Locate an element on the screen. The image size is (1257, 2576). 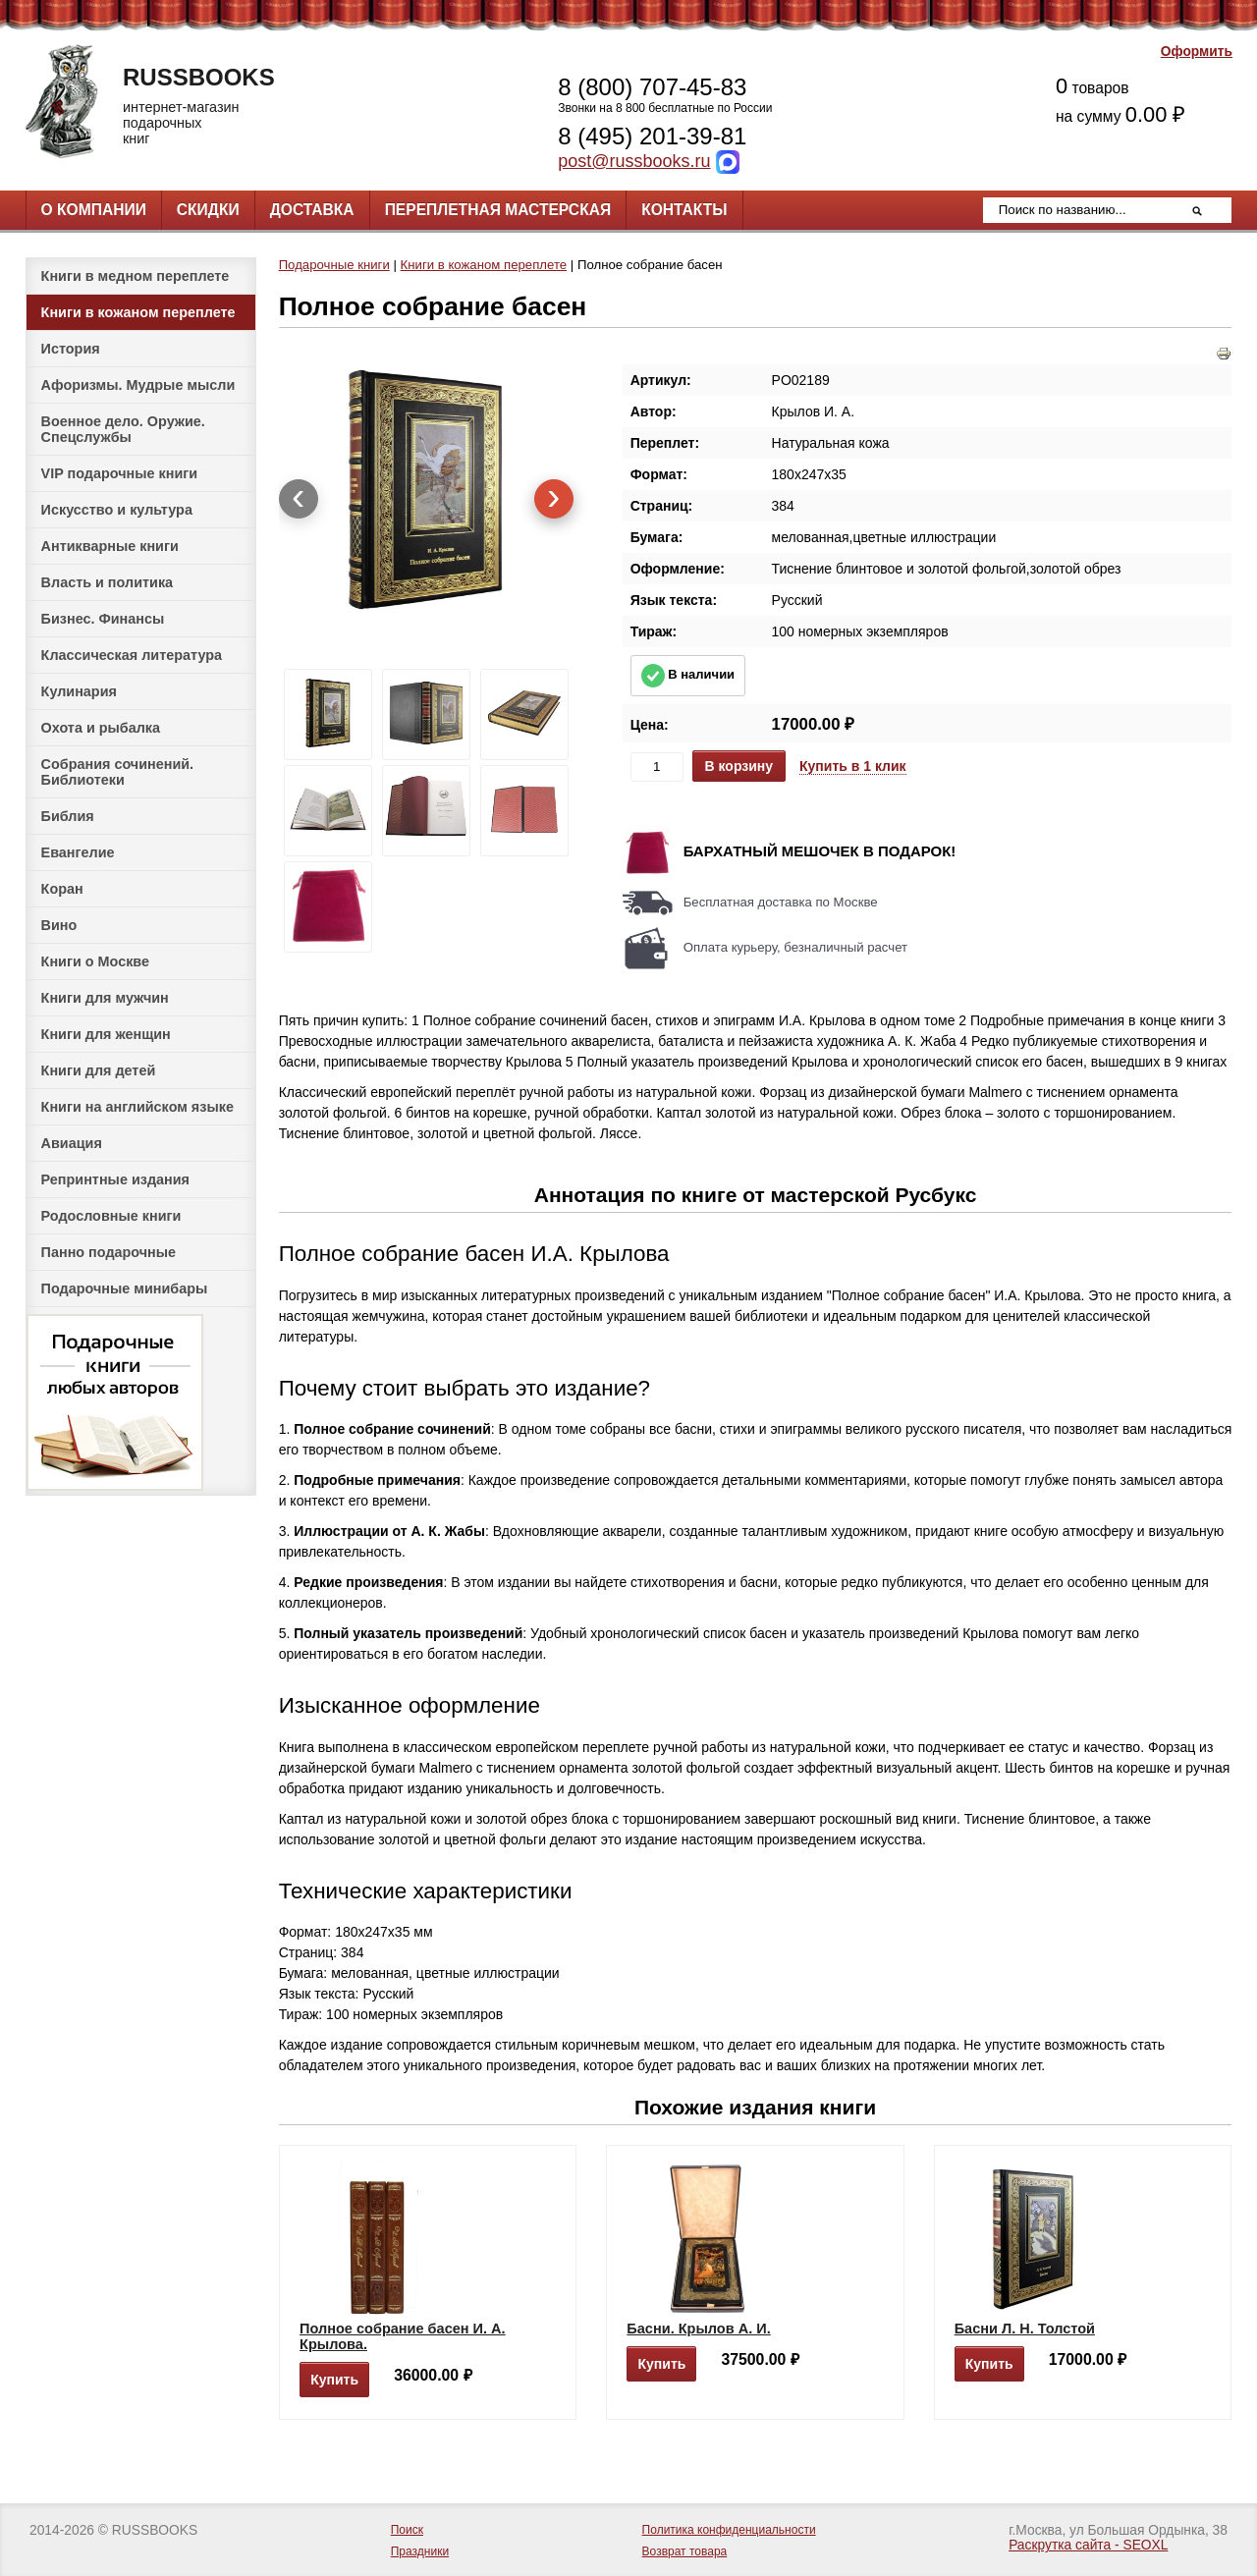
Раскрутка сайта - SEOXL is located at coordinates (1088, 2545).